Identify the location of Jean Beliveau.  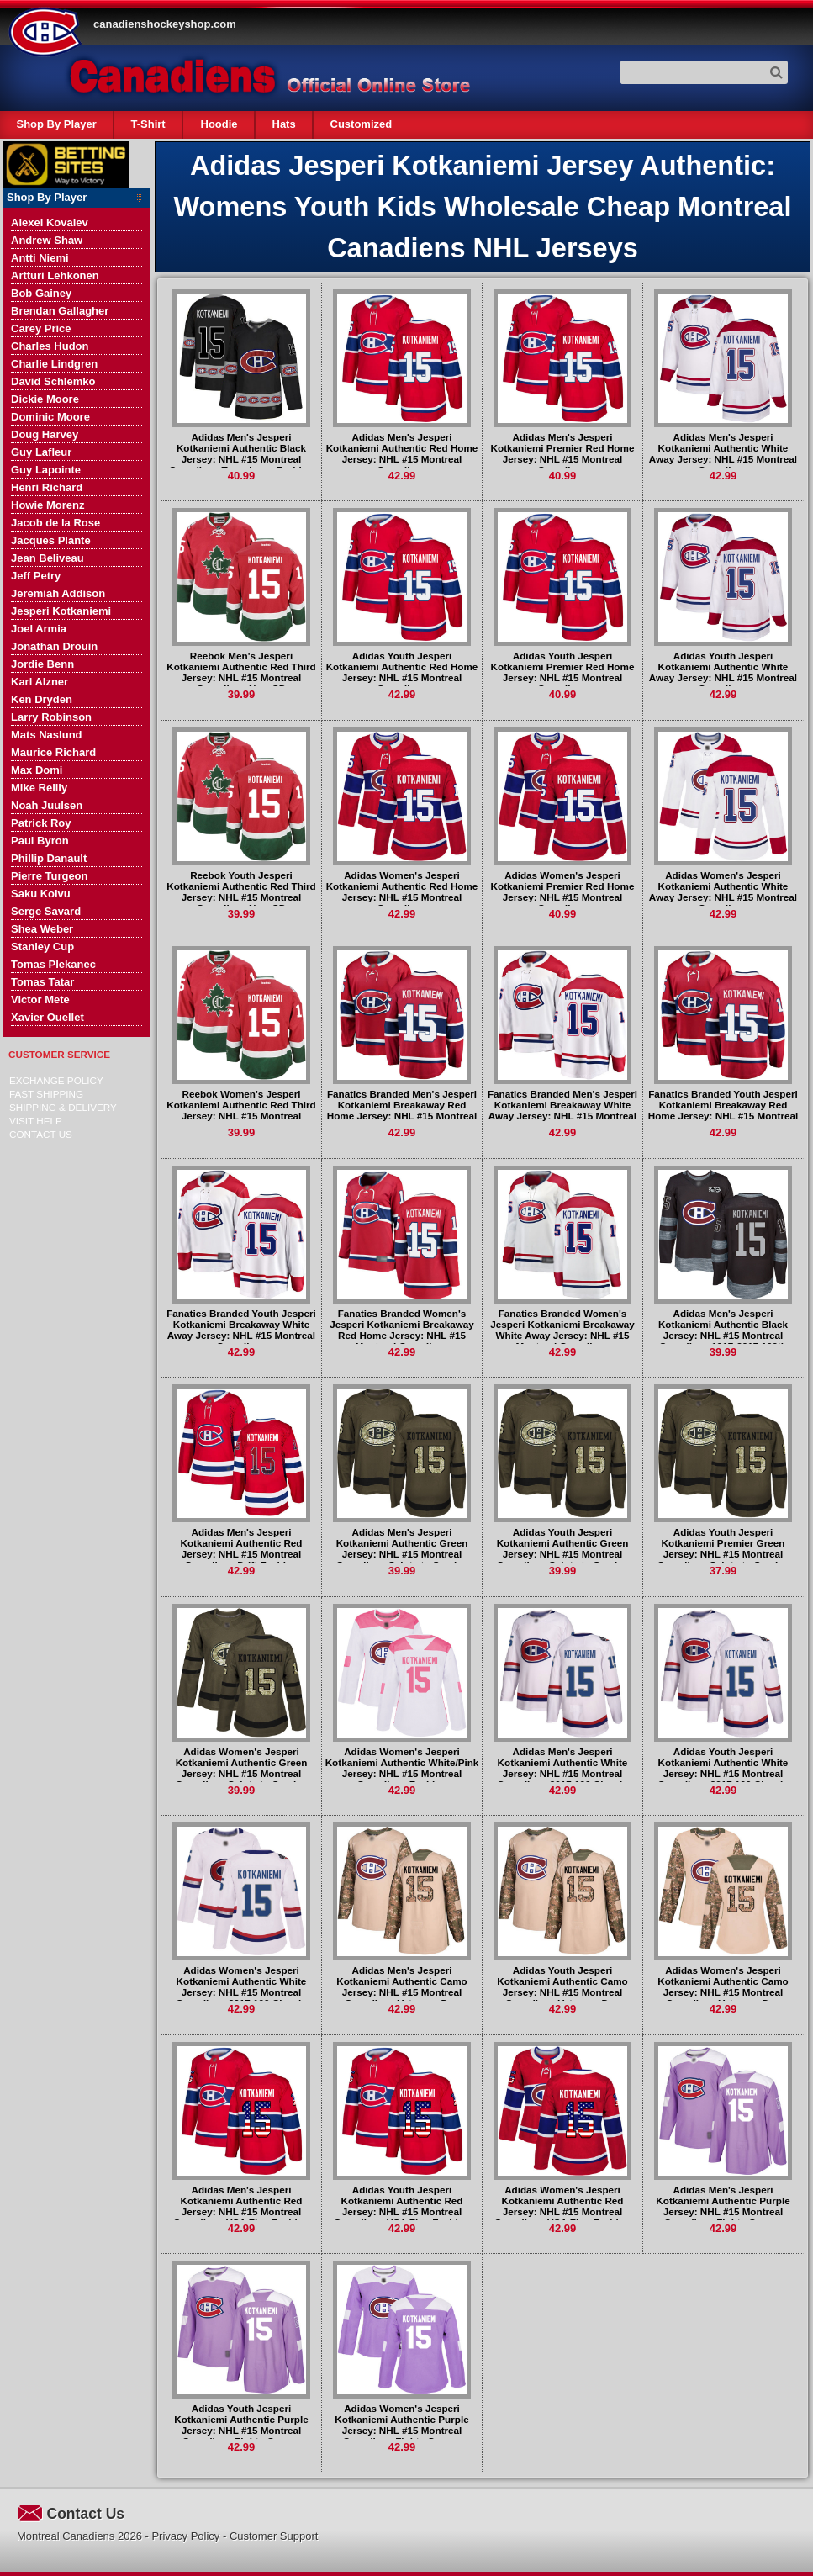
(47, 558).